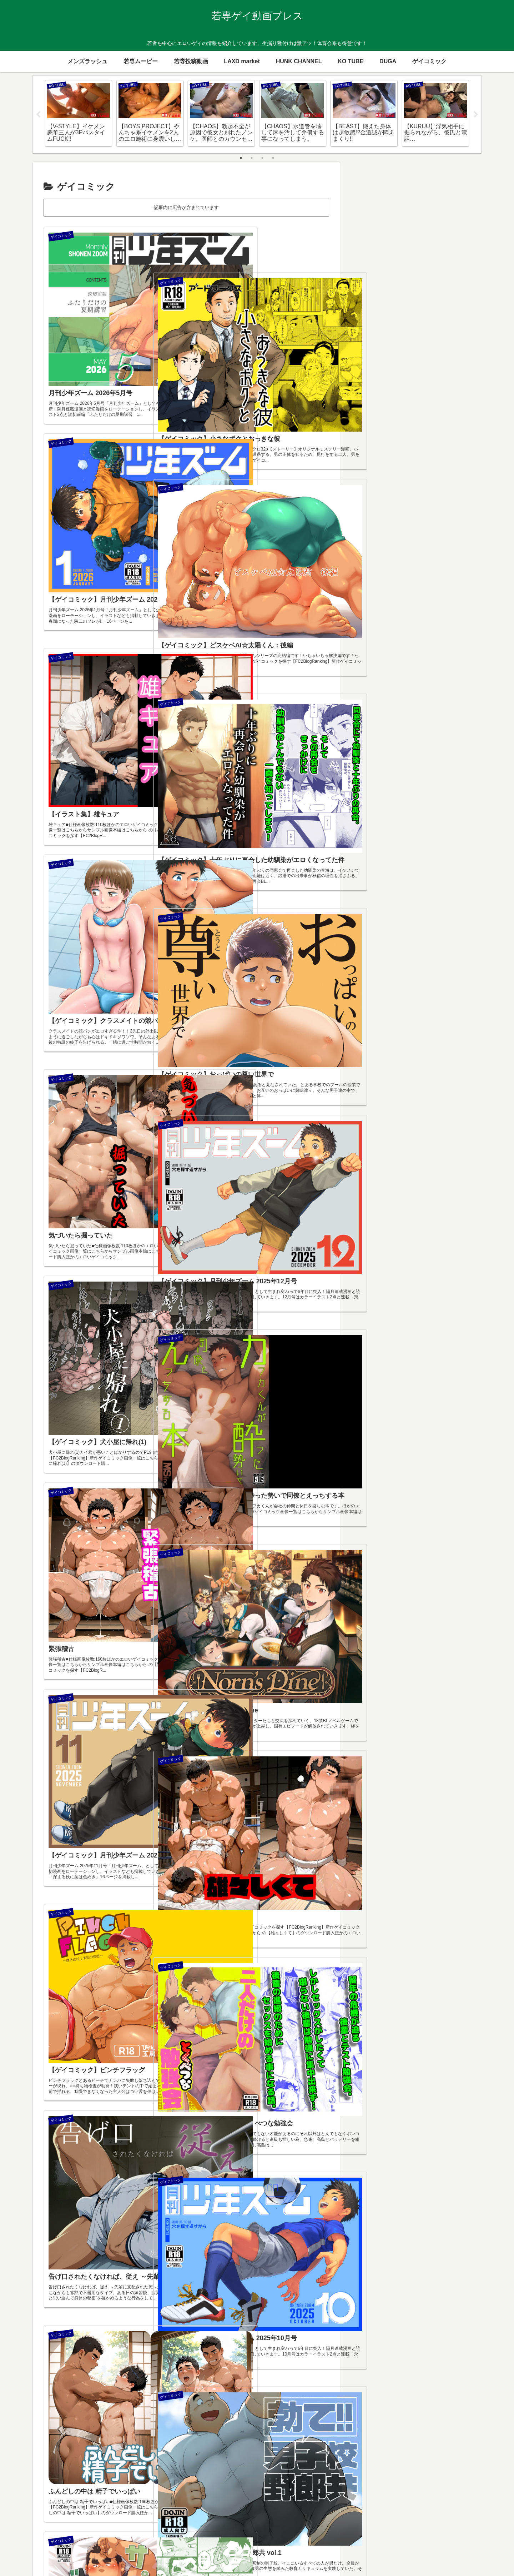 The image size is (514, 2576). I want to click on [男女カラミ (35個の項目)], so click(426, 873).